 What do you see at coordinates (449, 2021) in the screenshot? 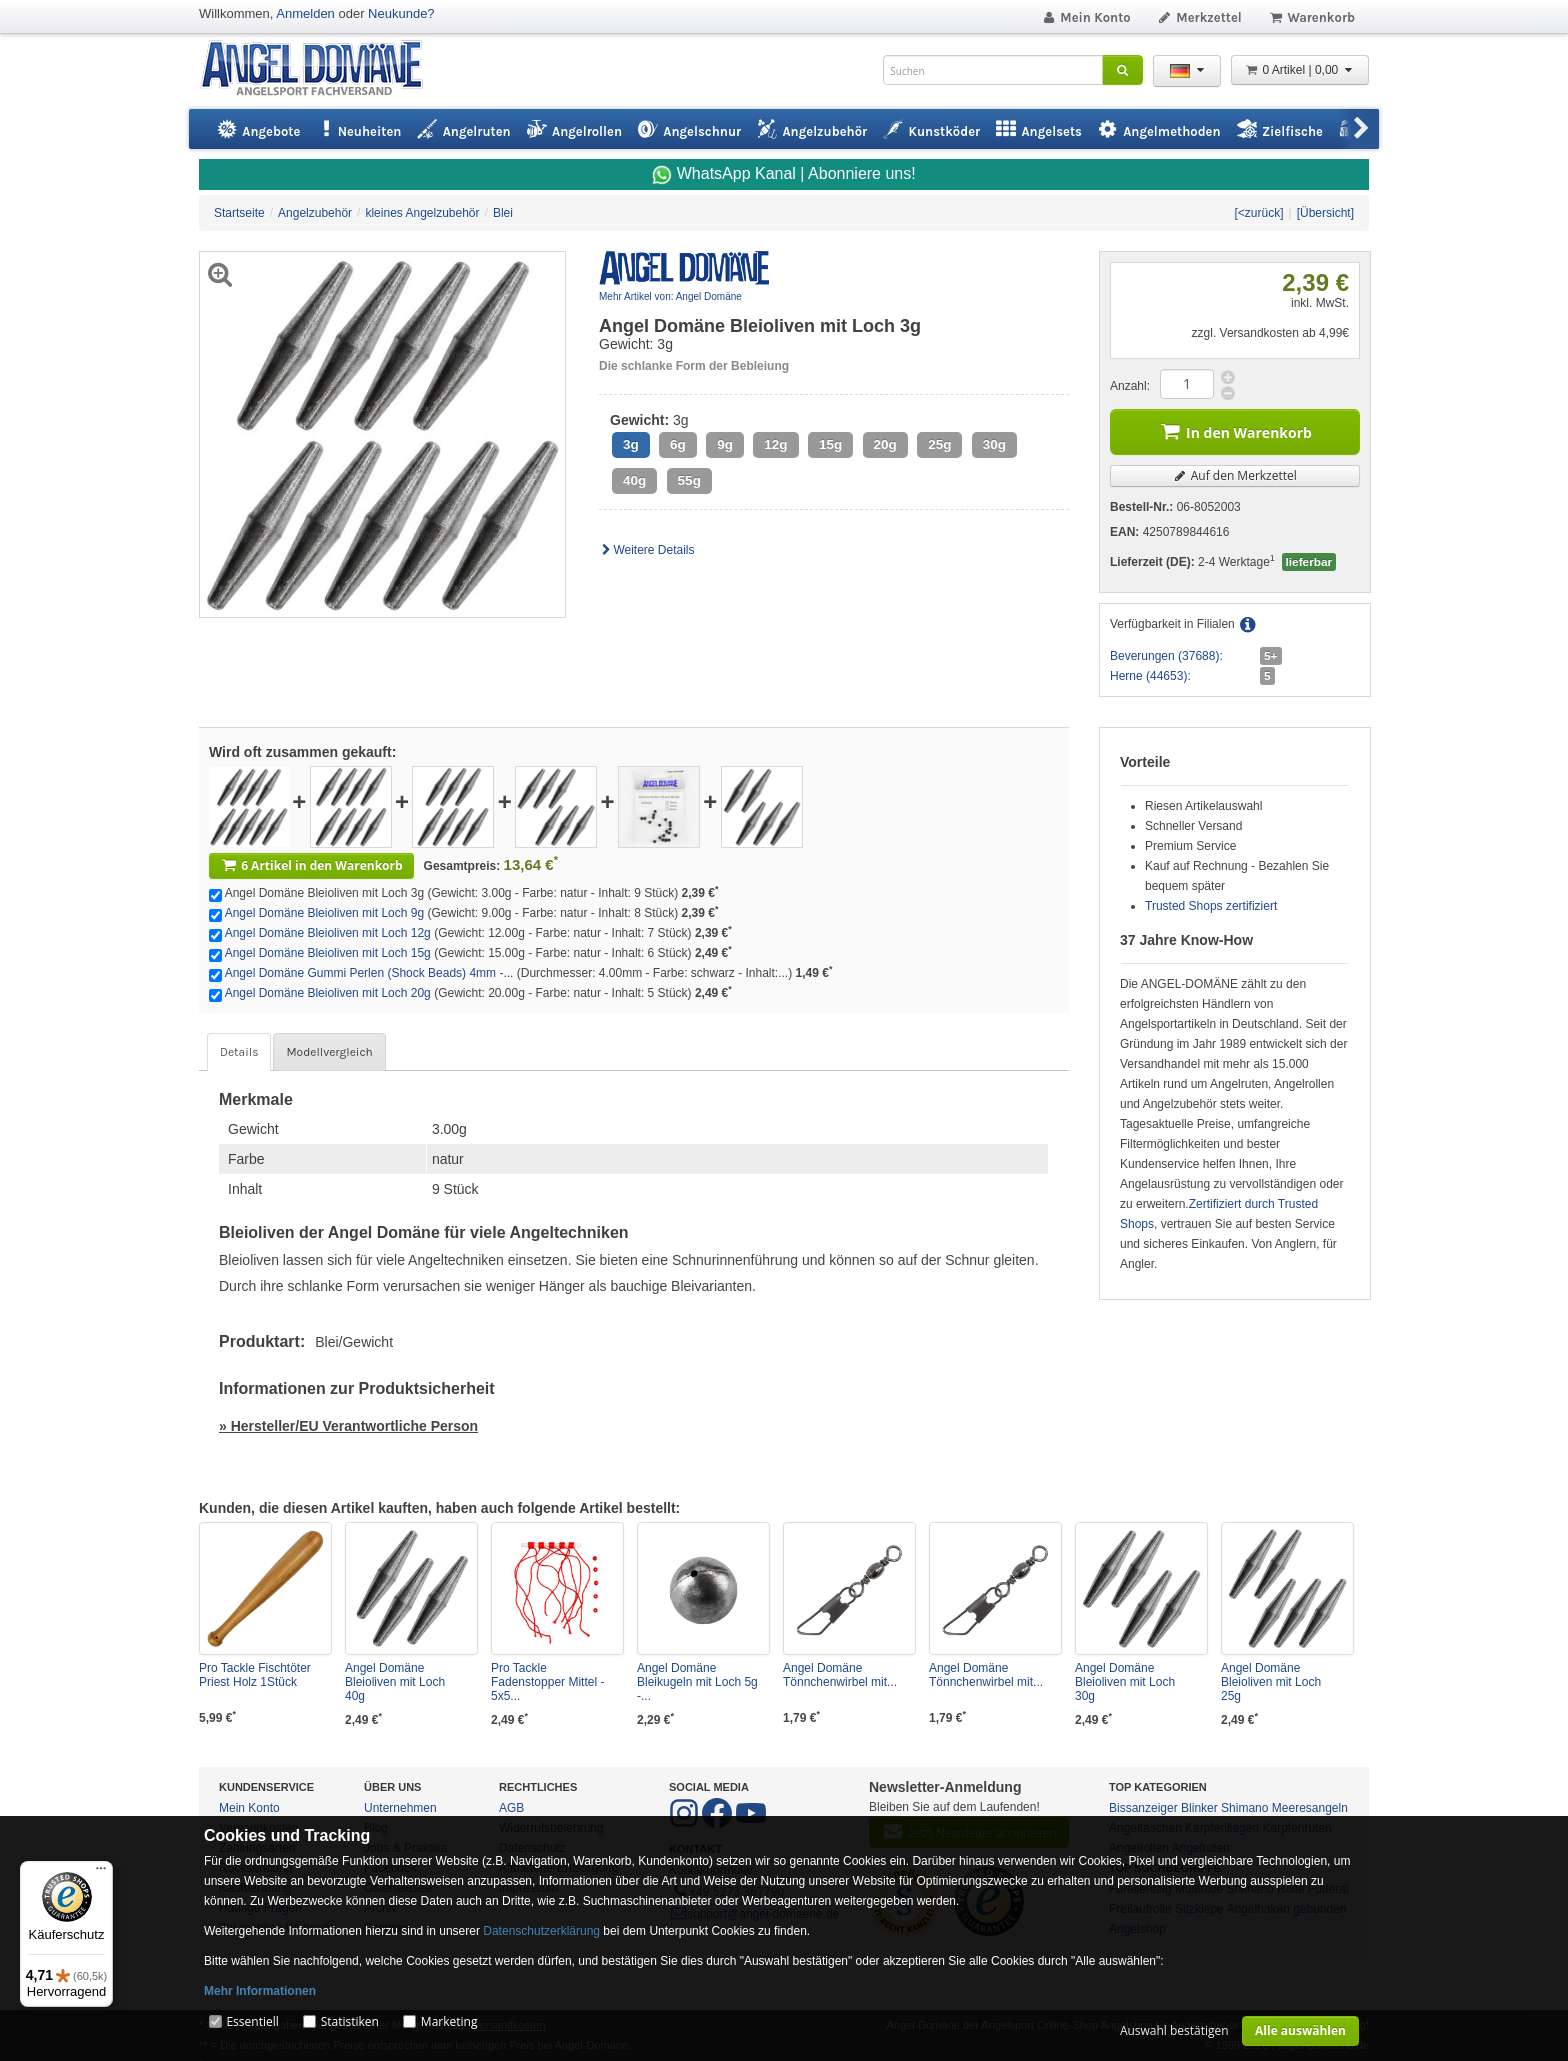
I see `Marketing` at bounding box center [449, 2021].